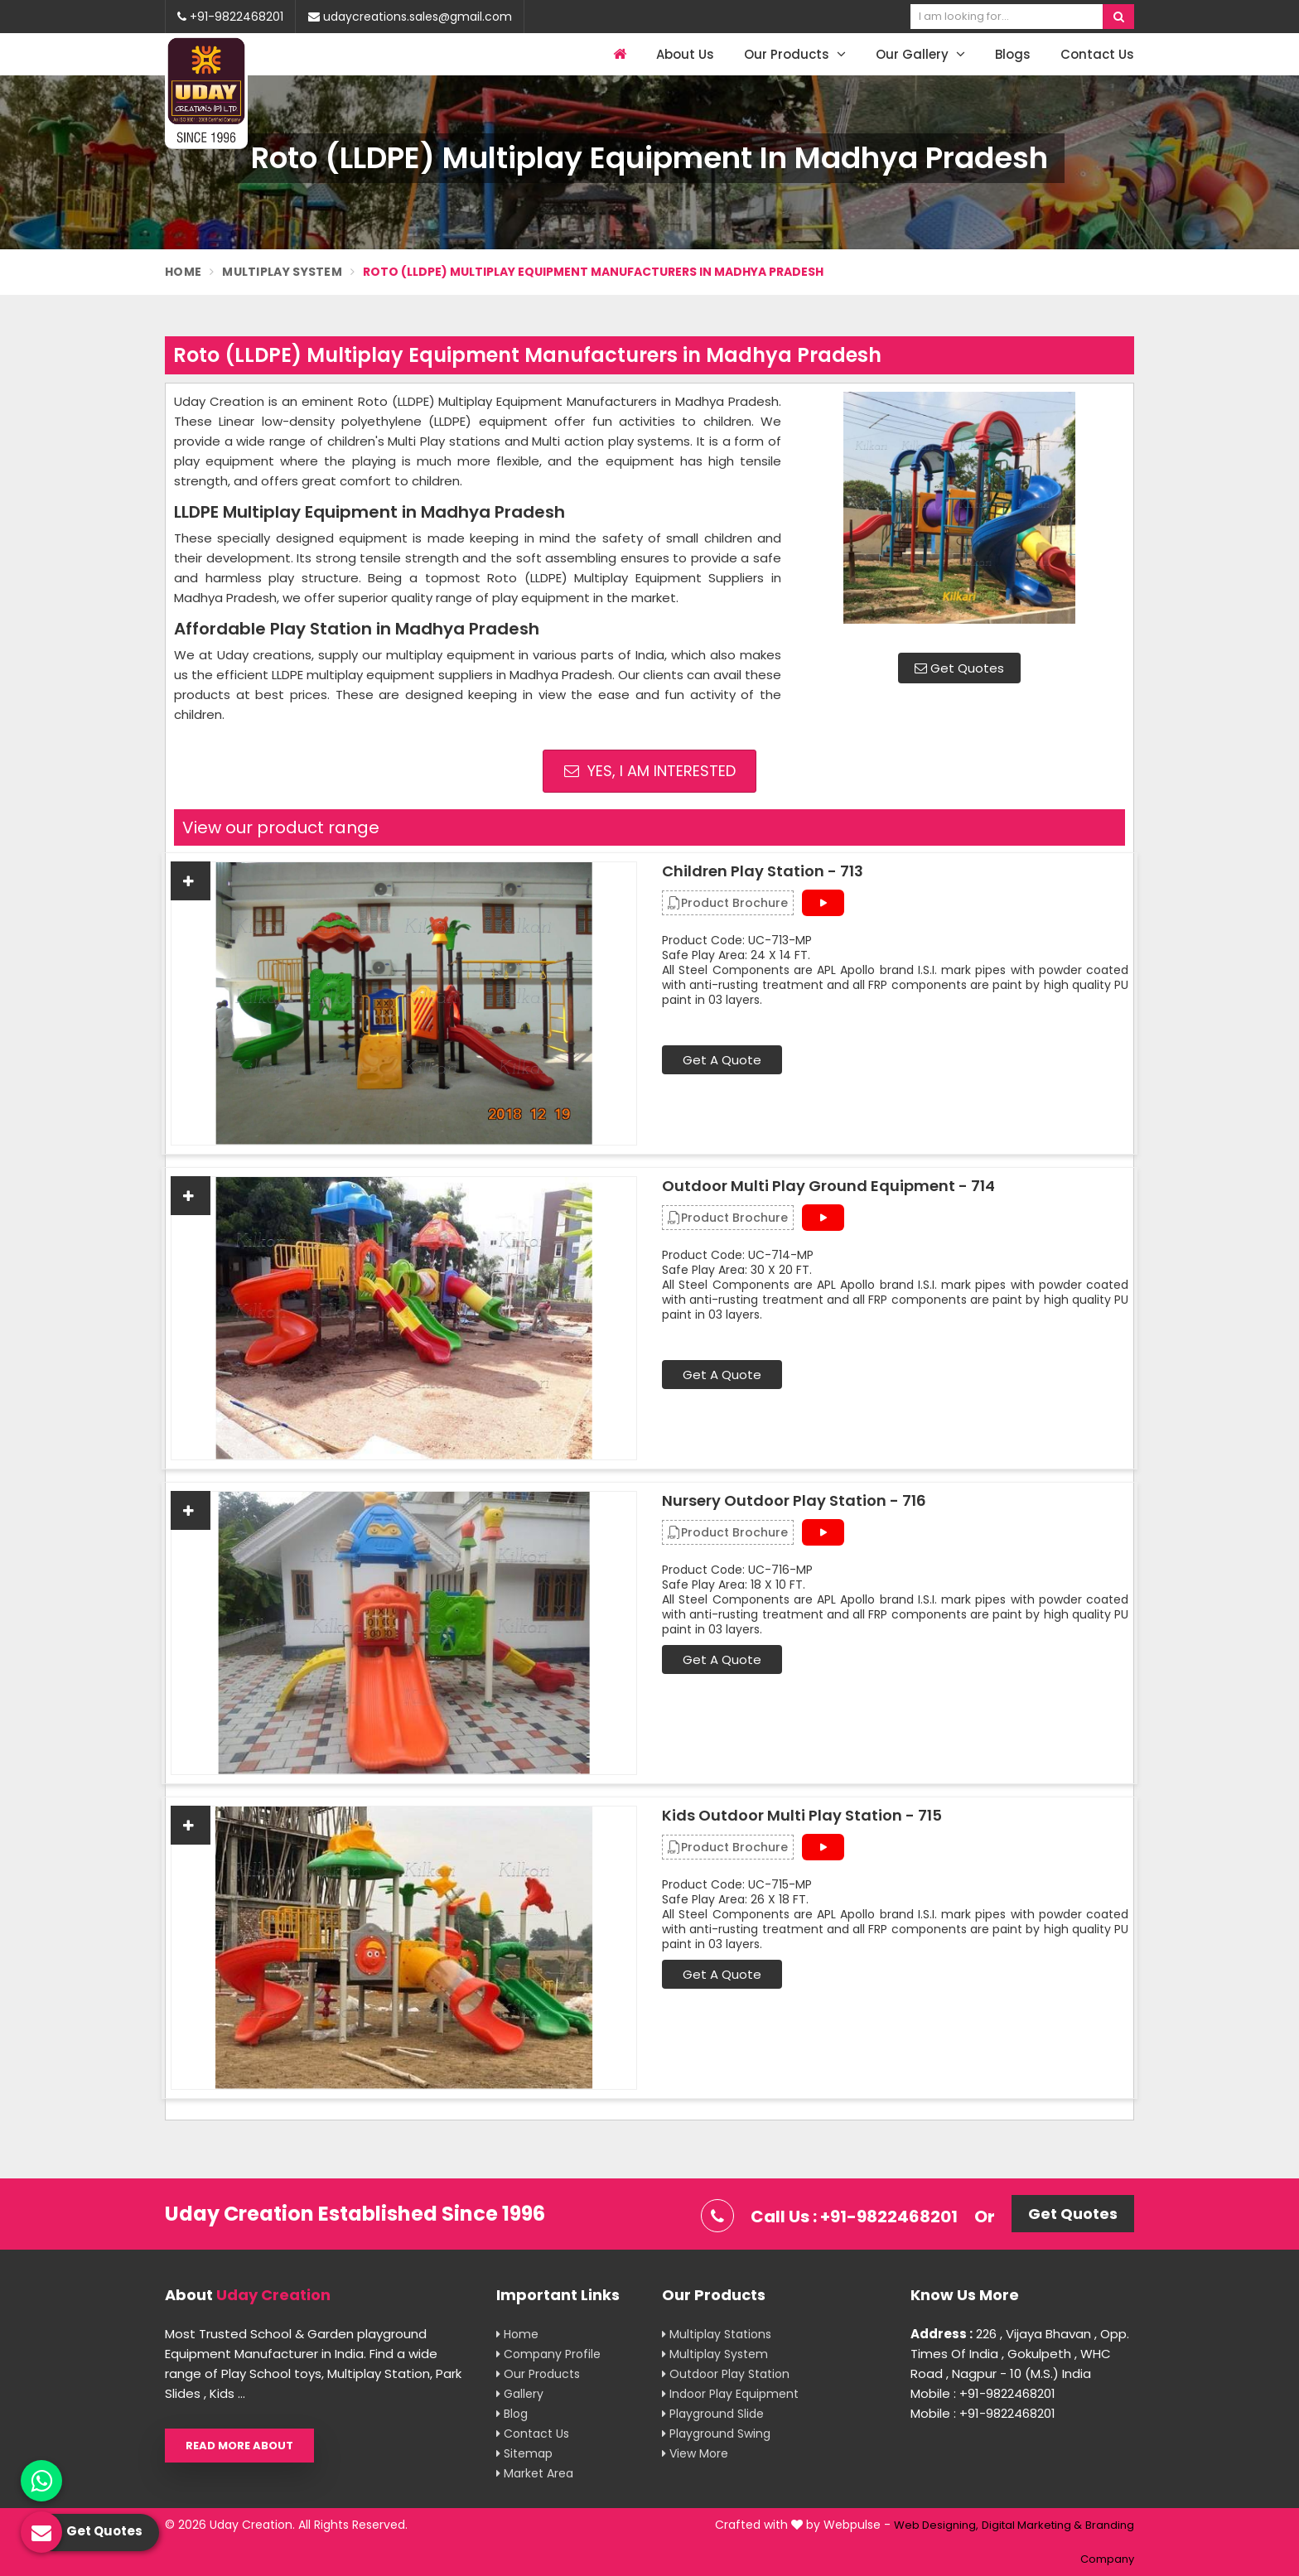  What do you see at coordinates (548, 2354) in the screenshot?
I see `Company Profile` at bounding box center [548, 2354].